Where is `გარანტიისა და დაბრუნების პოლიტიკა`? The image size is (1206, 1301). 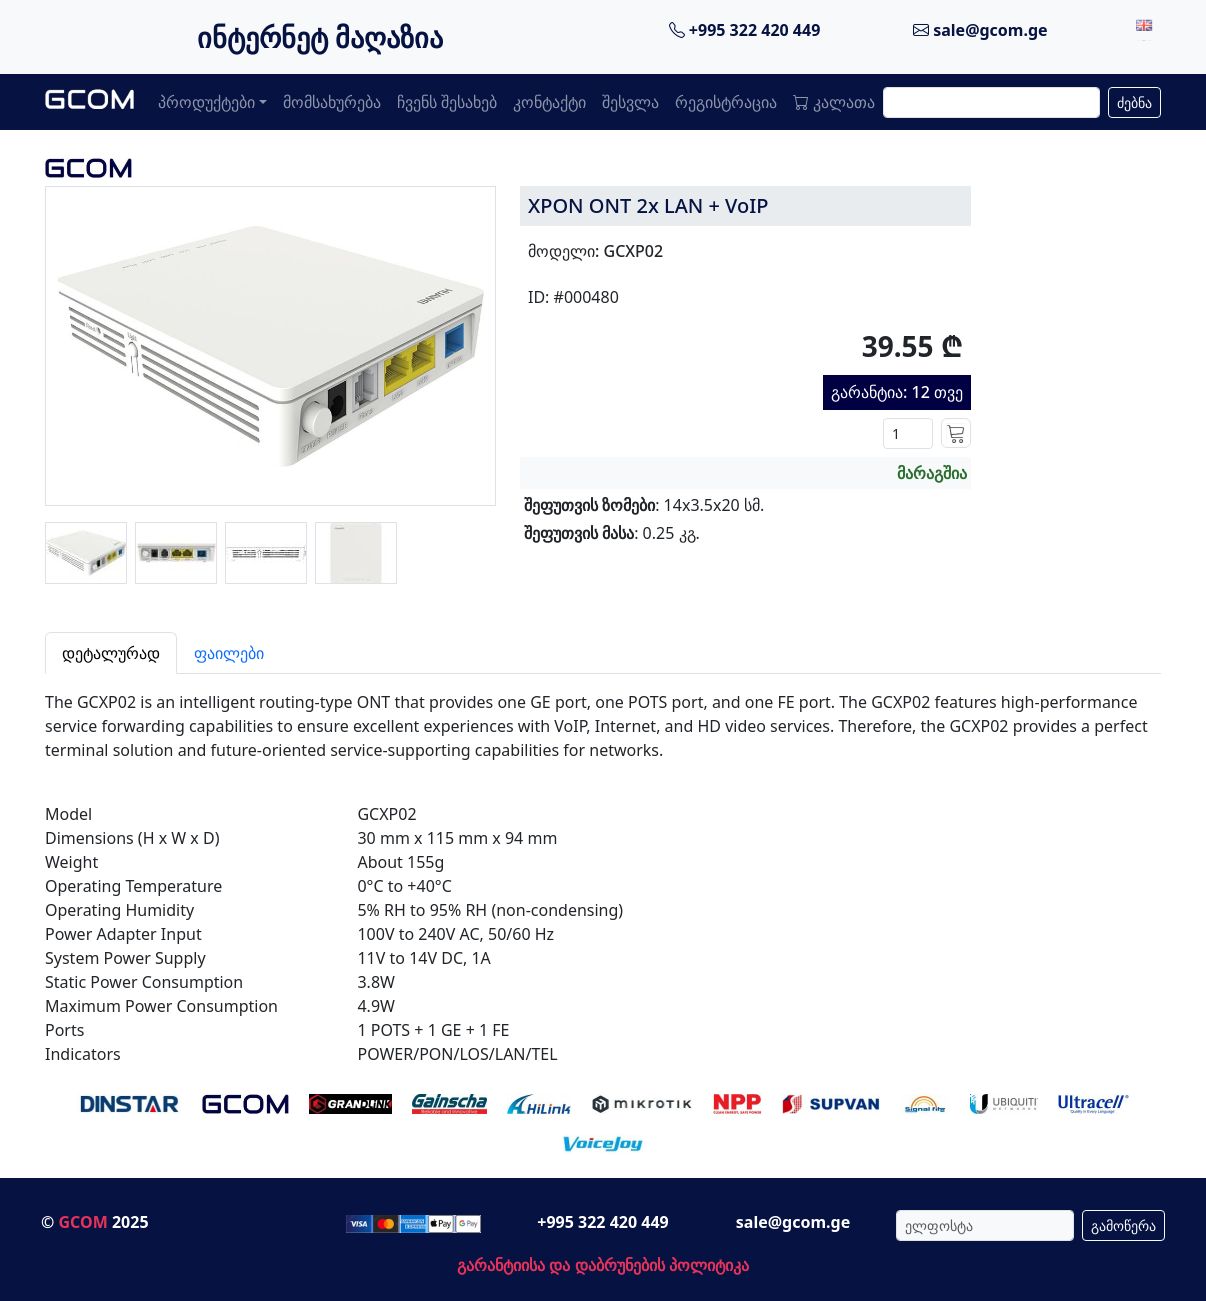 გარანტიისა და დაბრუნების პოლიტიკა is located at coordinates (602, 1265).